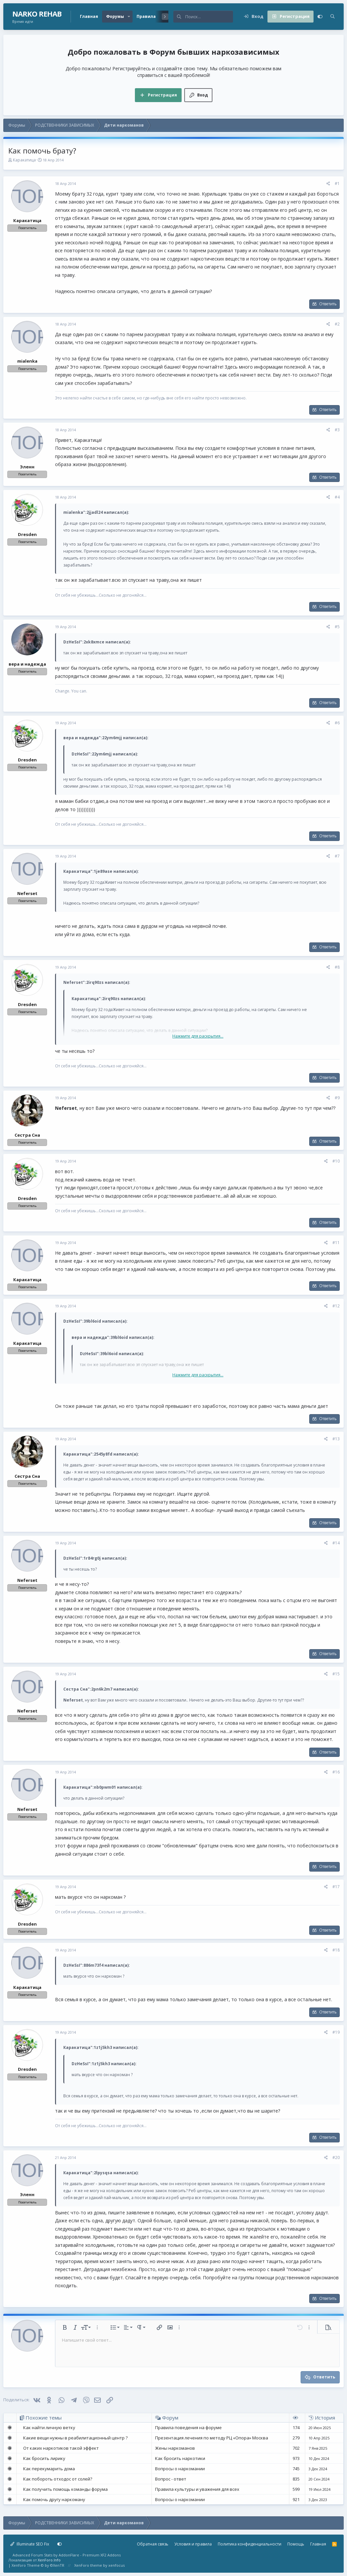 The width and height of the screenshot is (347, 2576). Describe the element at coordinates (49, 2427) in the screenshot. I see `Как найти личную ветку` at that location.